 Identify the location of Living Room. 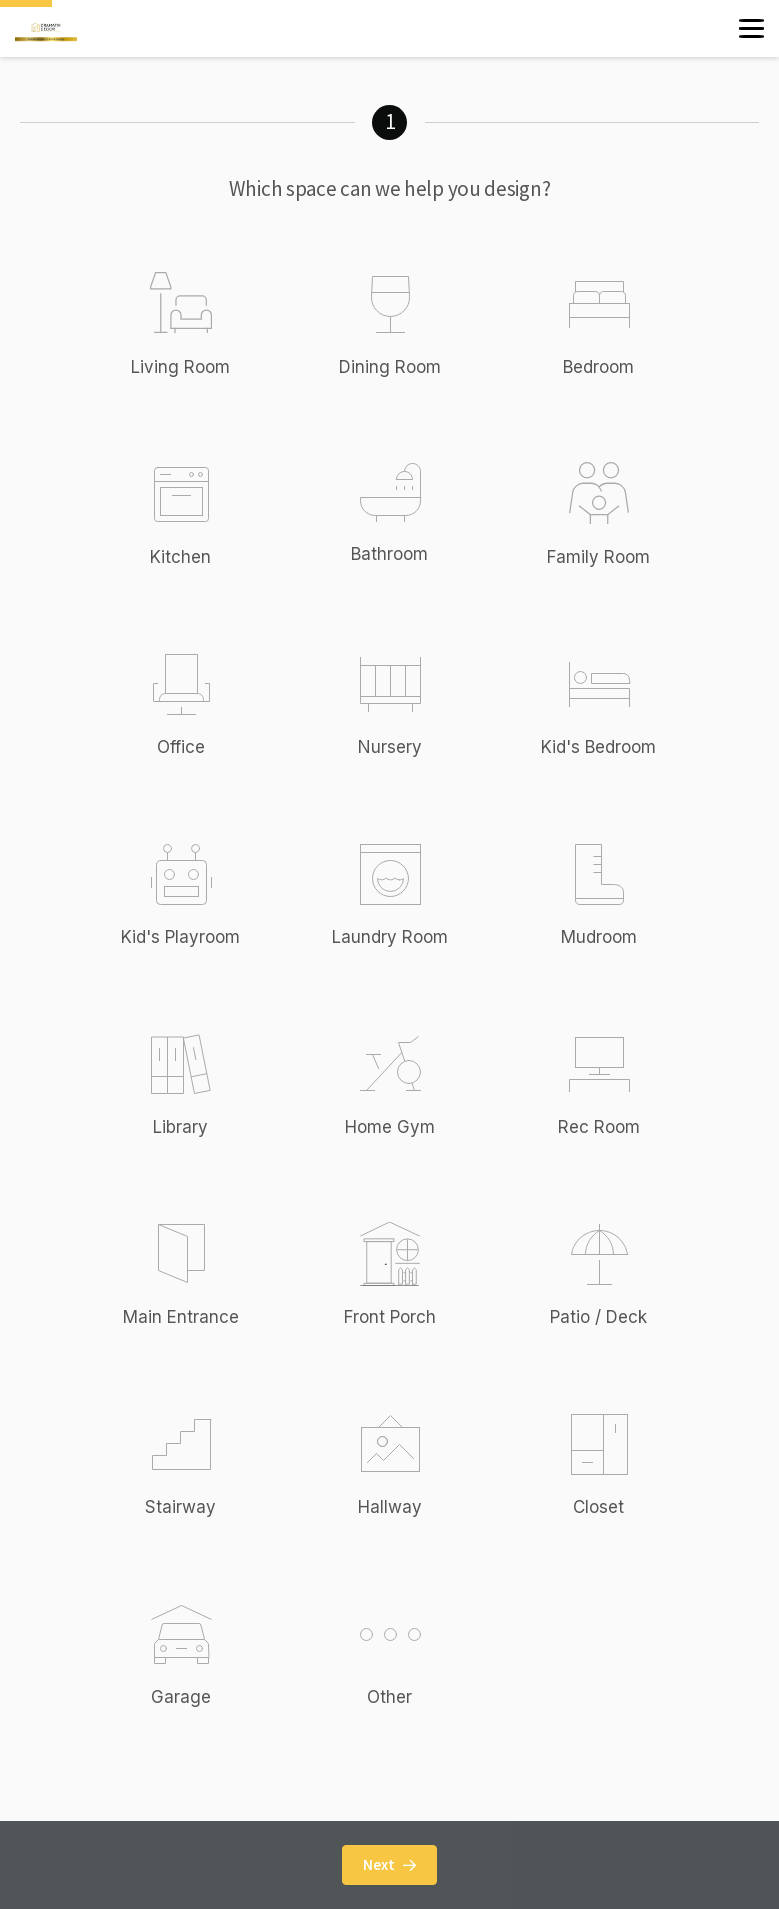
(180, 367).